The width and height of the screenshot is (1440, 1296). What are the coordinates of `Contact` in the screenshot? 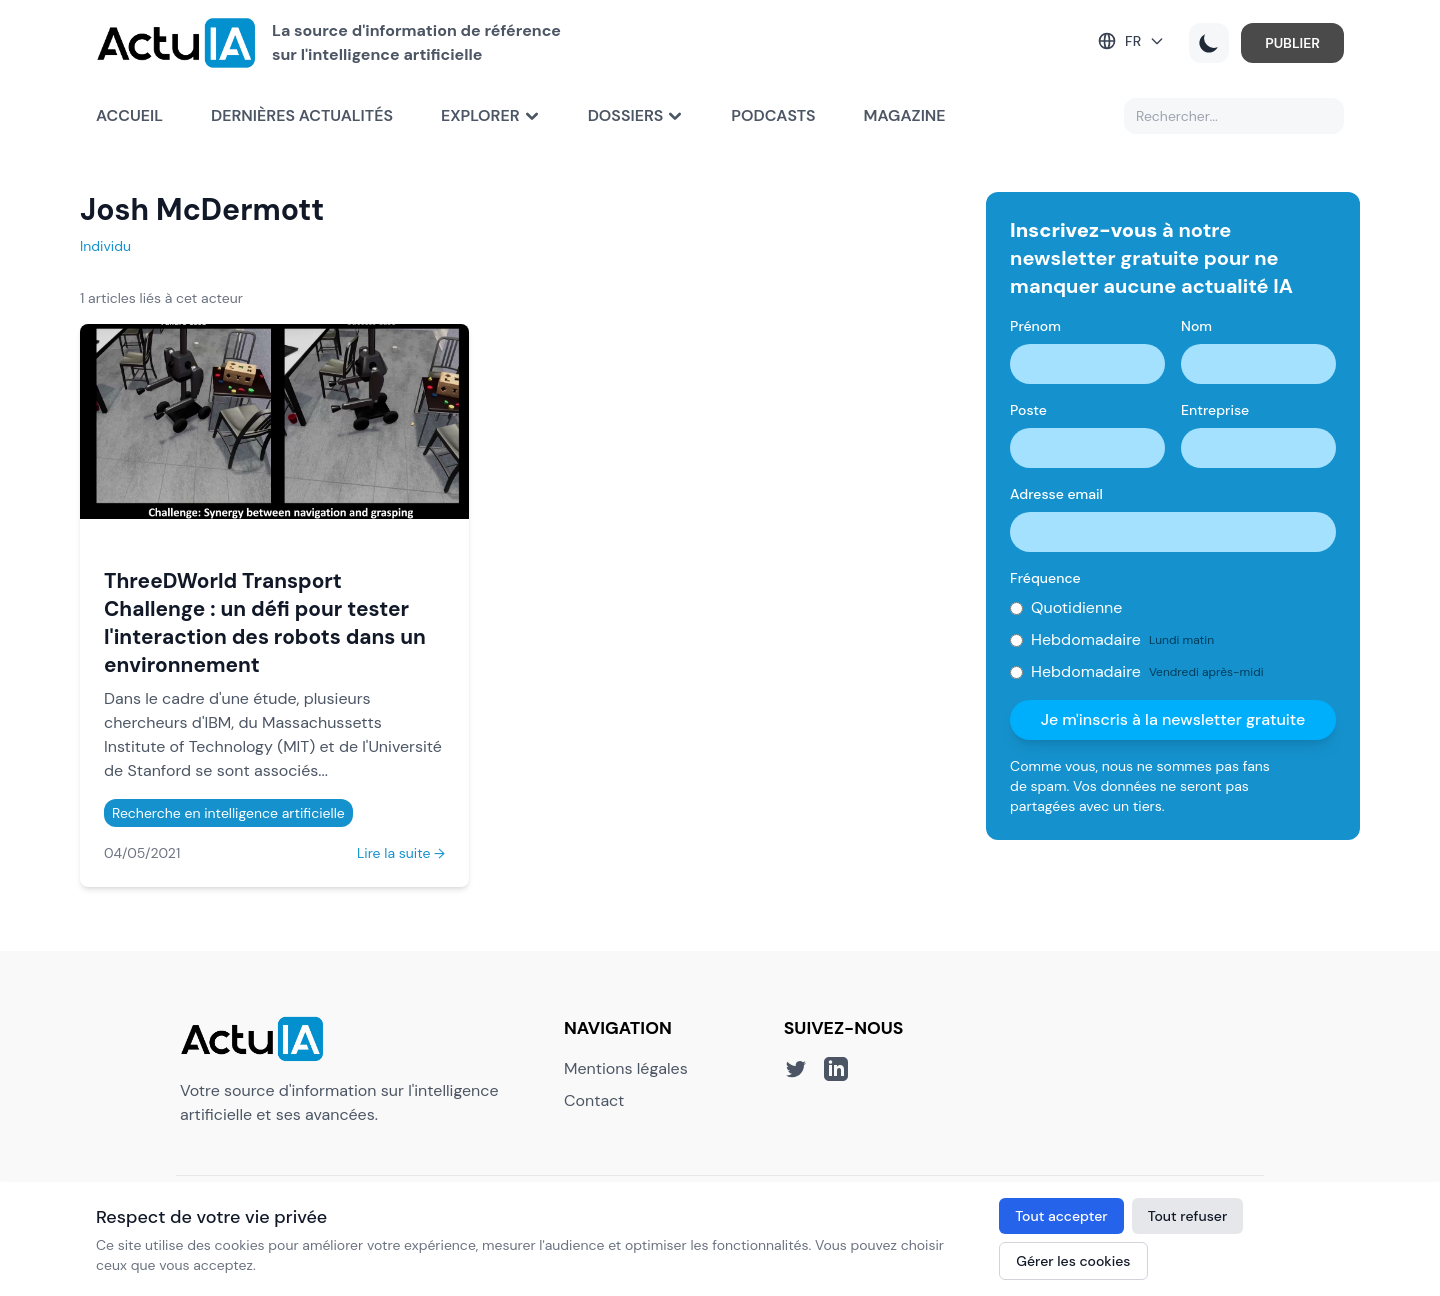 It's located at (594, 1100).